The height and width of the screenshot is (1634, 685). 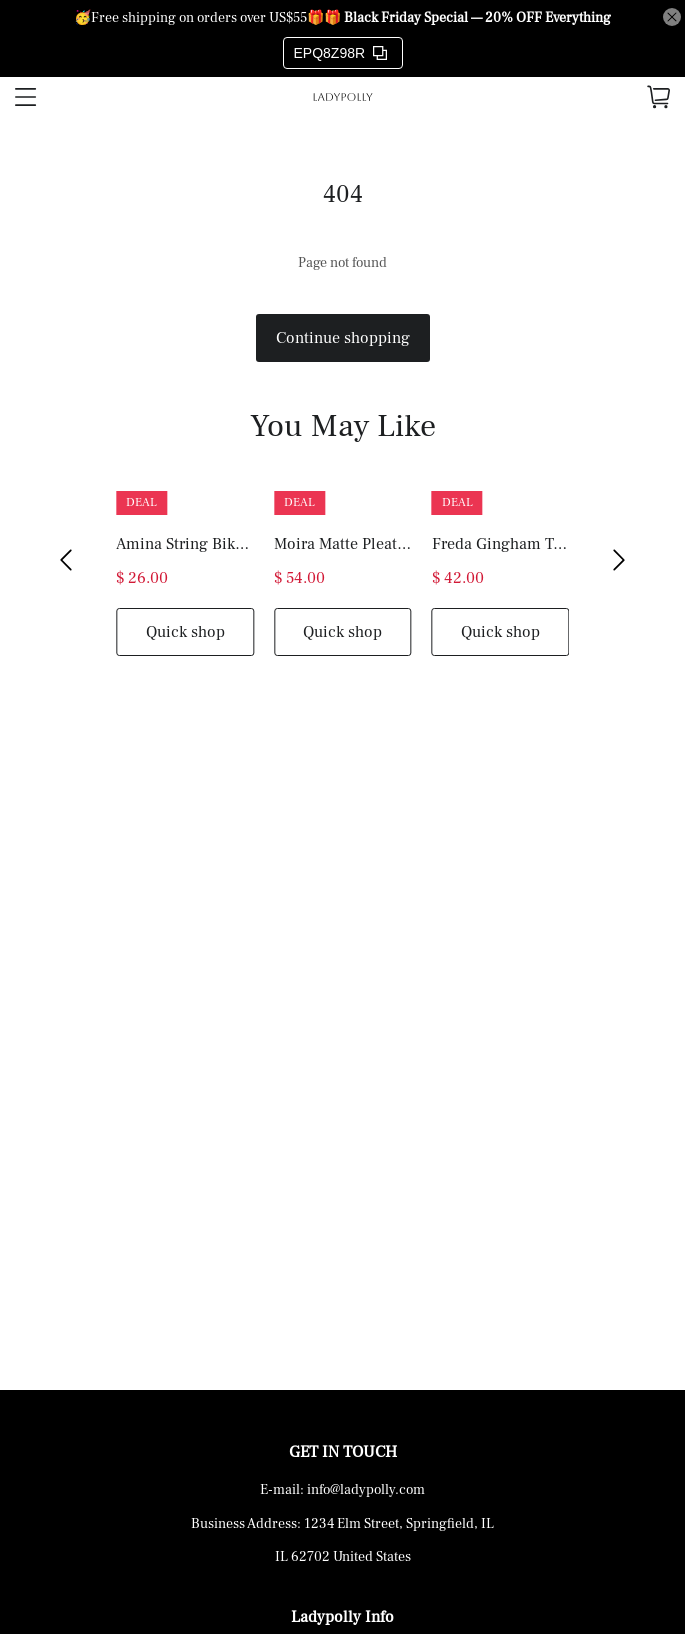 I want to click on Continue shopping, so click(x=343, y=338).